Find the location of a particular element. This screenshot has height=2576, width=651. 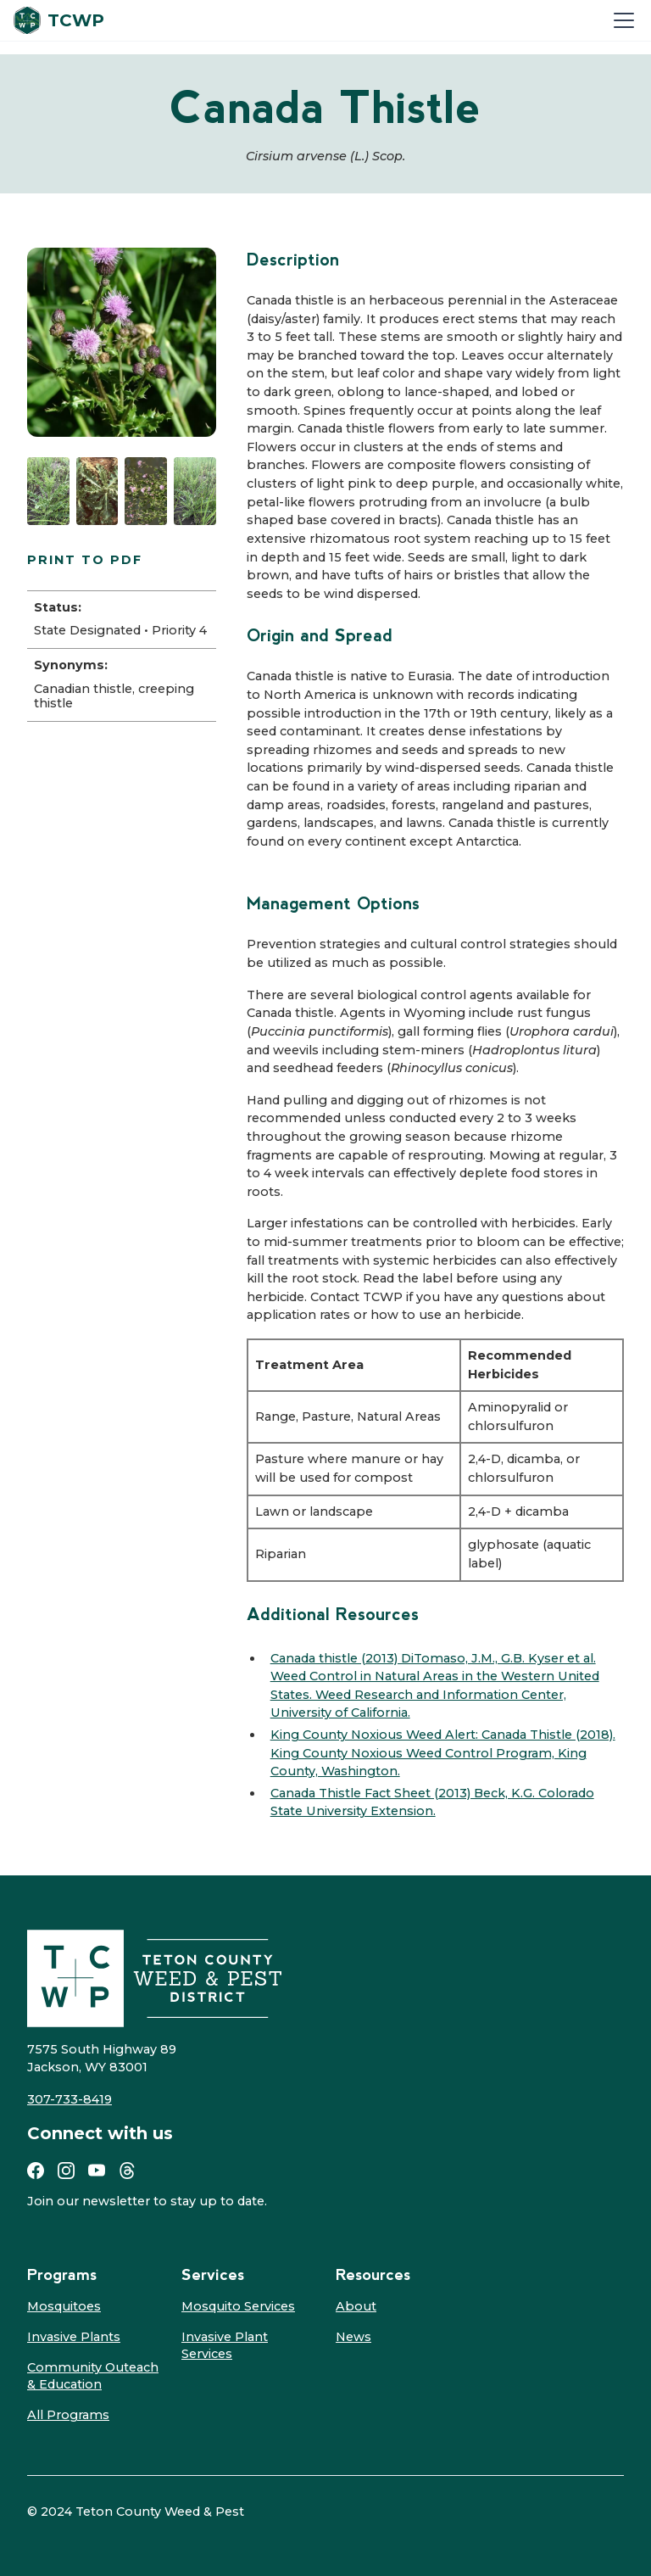

About is located at coordinates (356, 2306).